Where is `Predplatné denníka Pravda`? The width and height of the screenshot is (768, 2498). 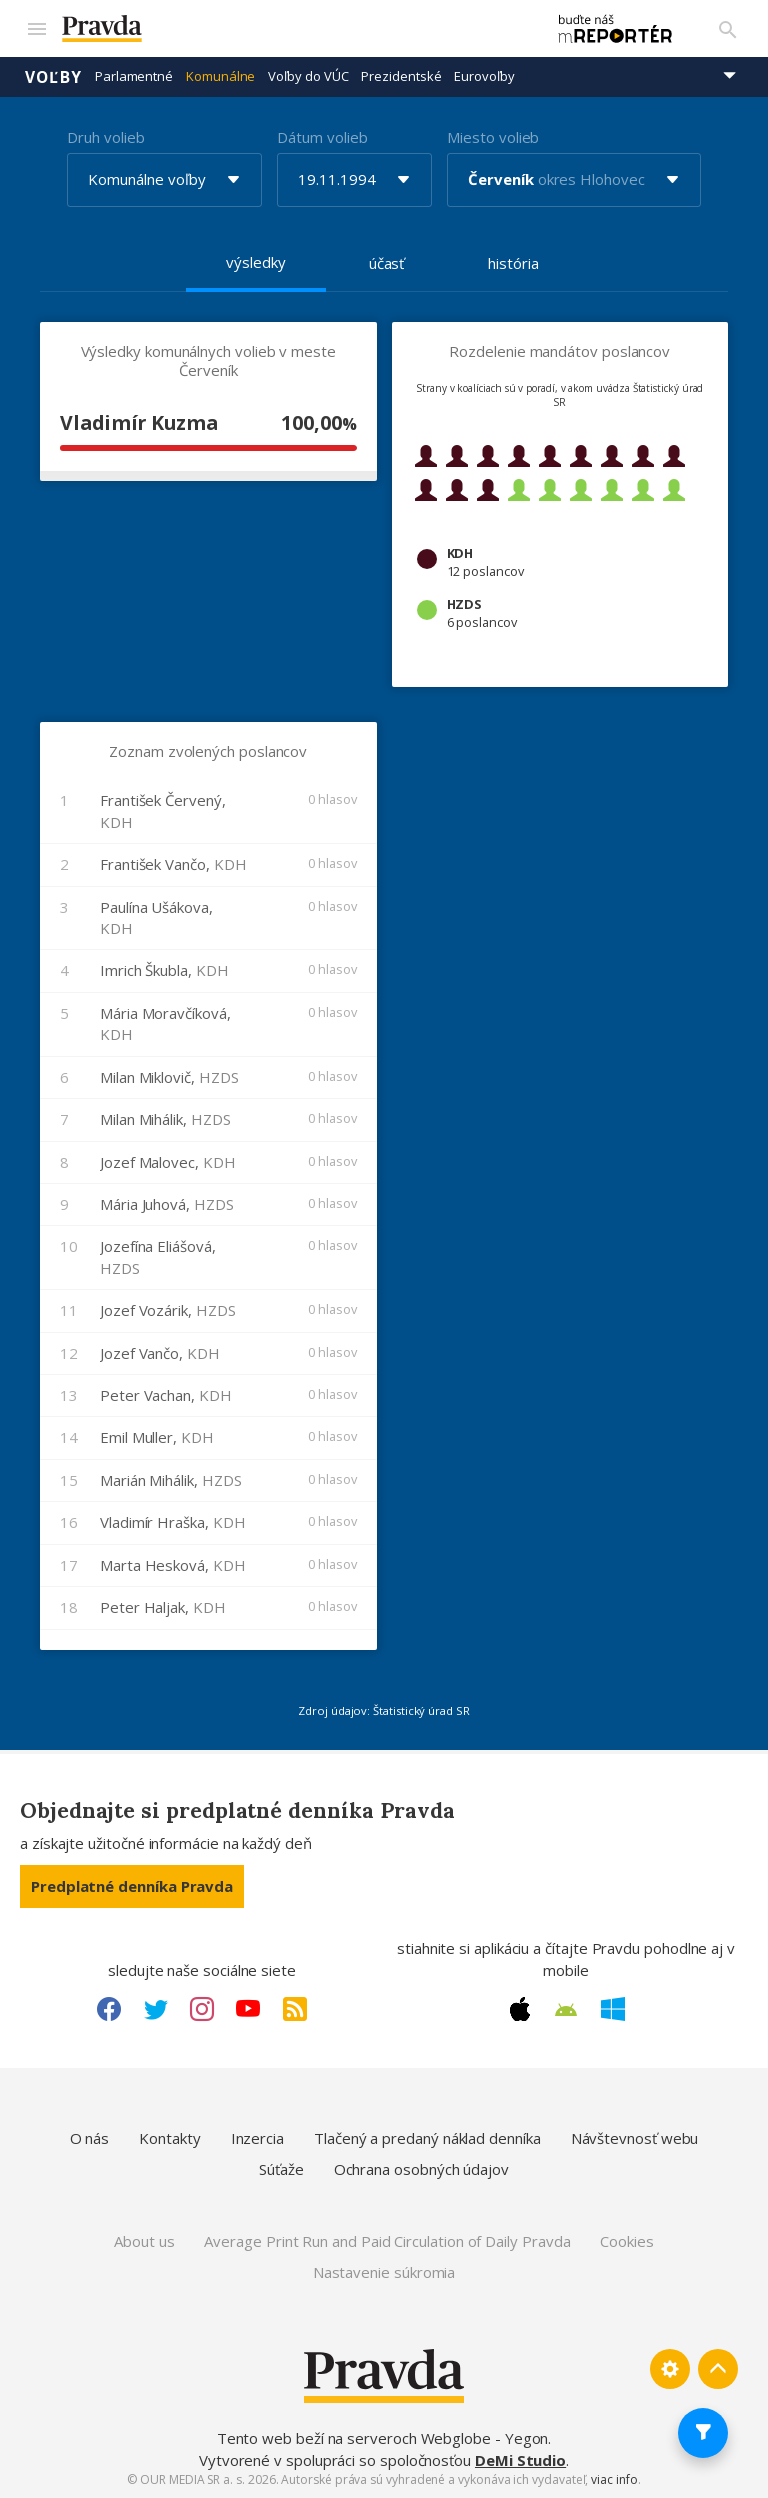 Predplatné denníka Pravda is located at coordinates (132, 1885).